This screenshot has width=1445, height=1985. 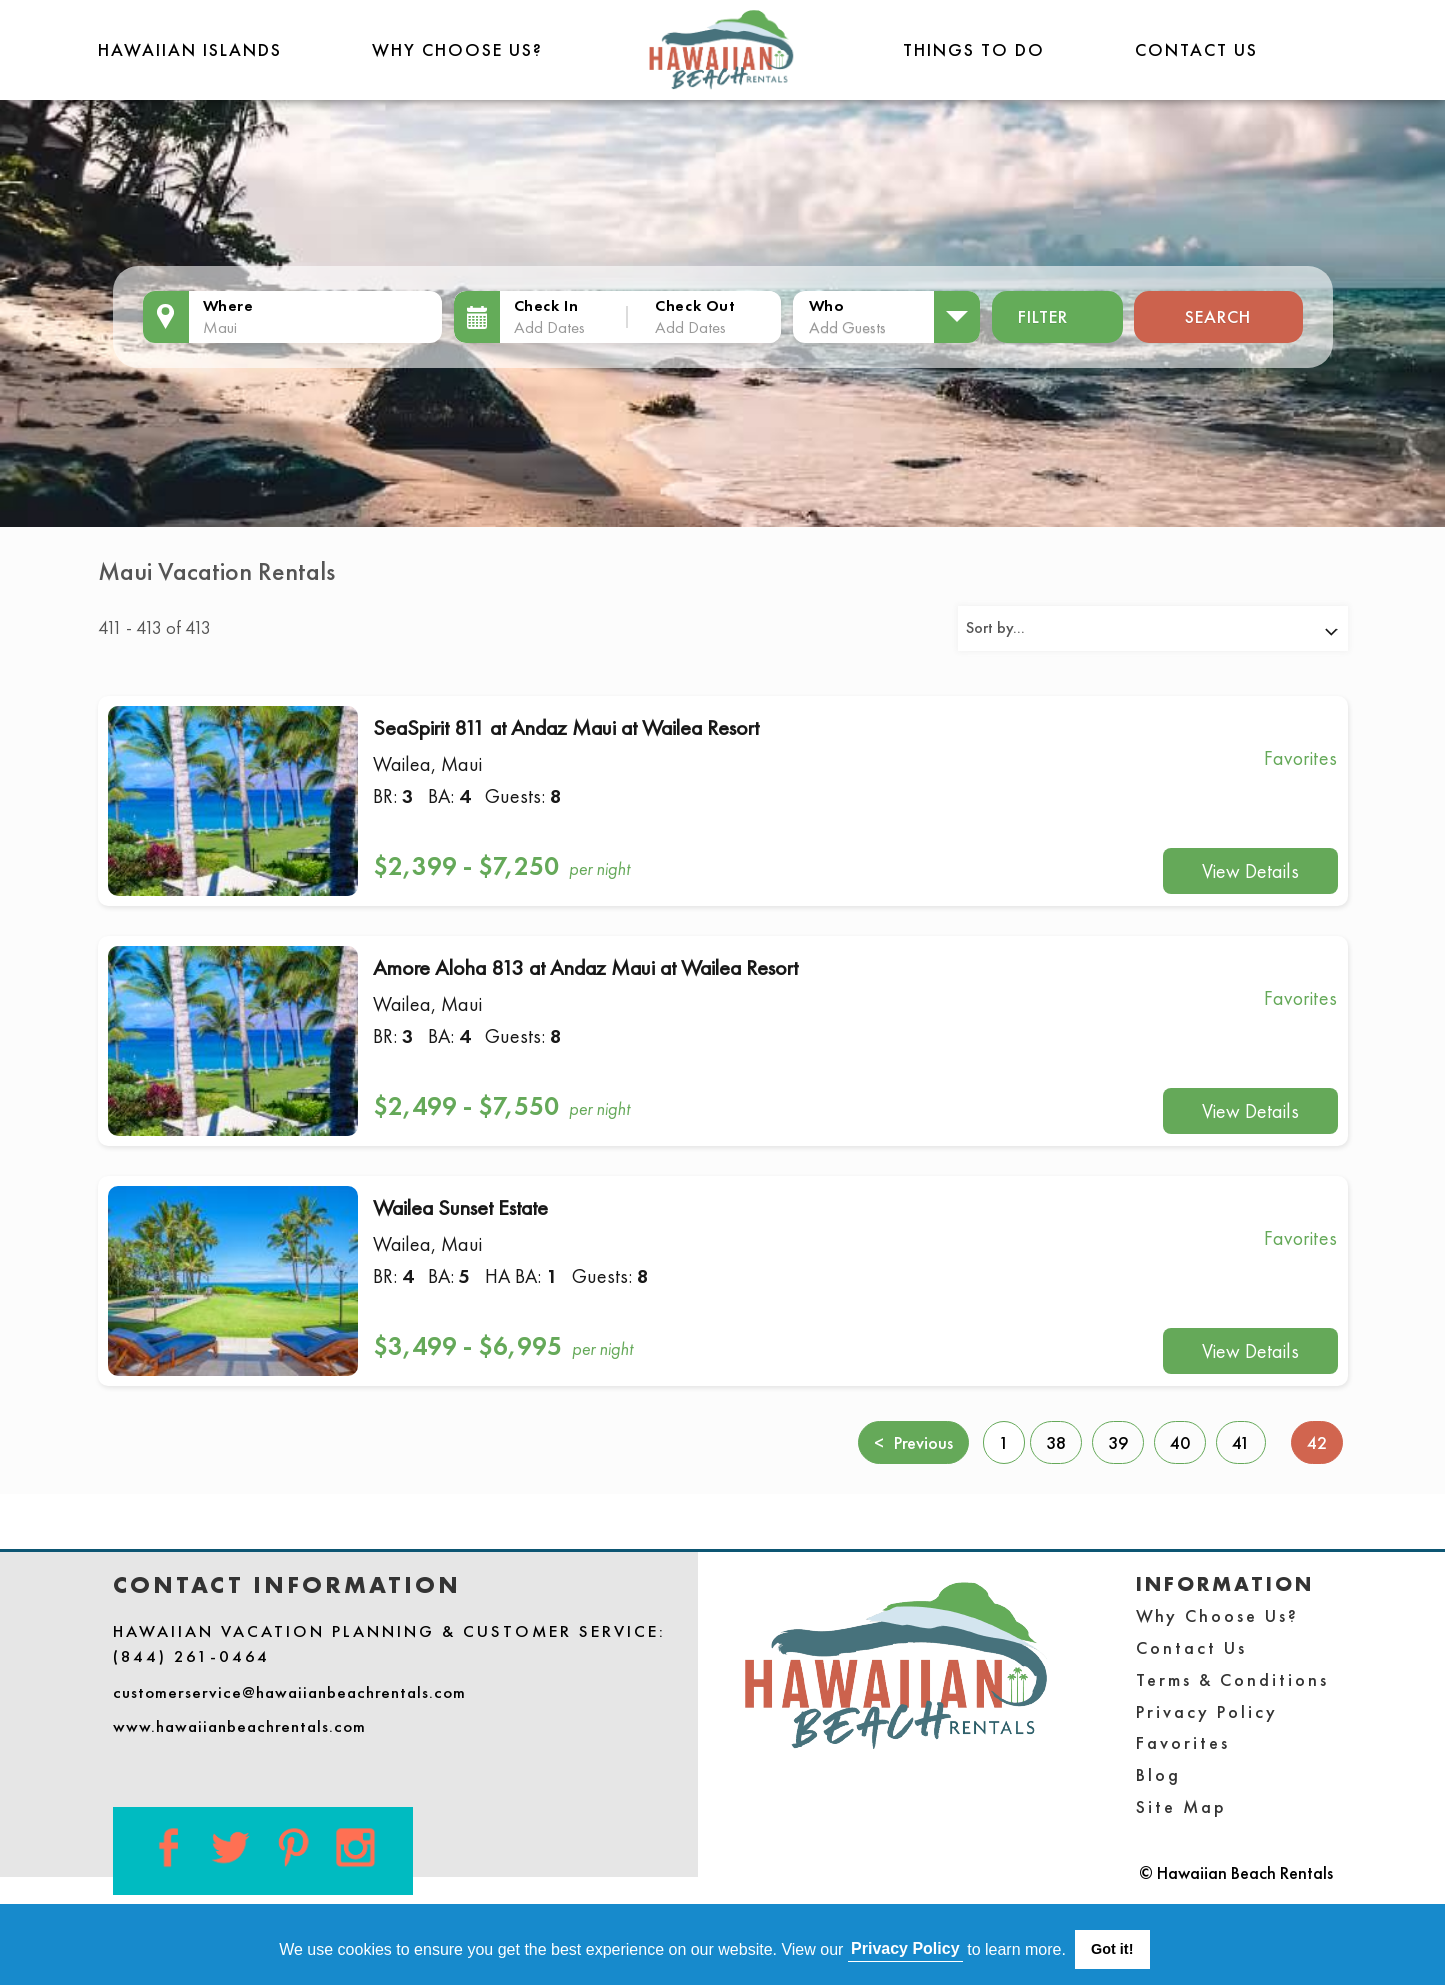 What do you see at coordinates (1207, 1711) in the screenshot?
I see `Privacy Policy` at bounding box center [1207, 1711].